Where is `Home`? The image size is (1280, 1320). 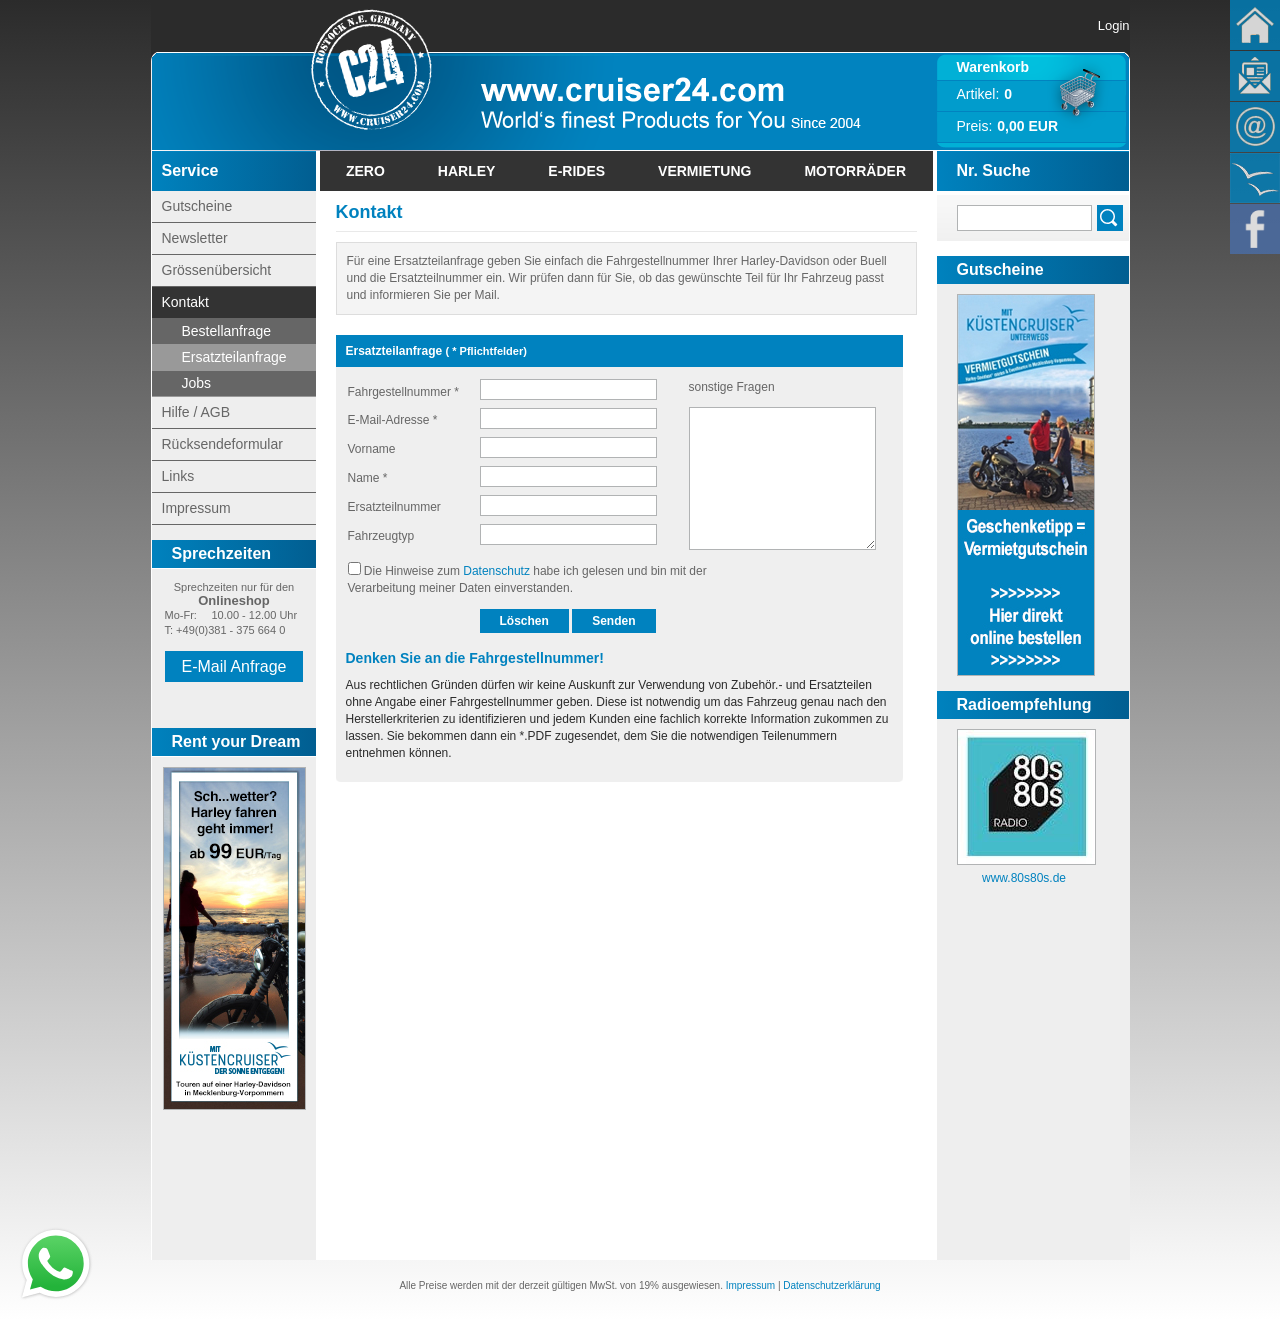
Home is located at coordinates (1255, 25).